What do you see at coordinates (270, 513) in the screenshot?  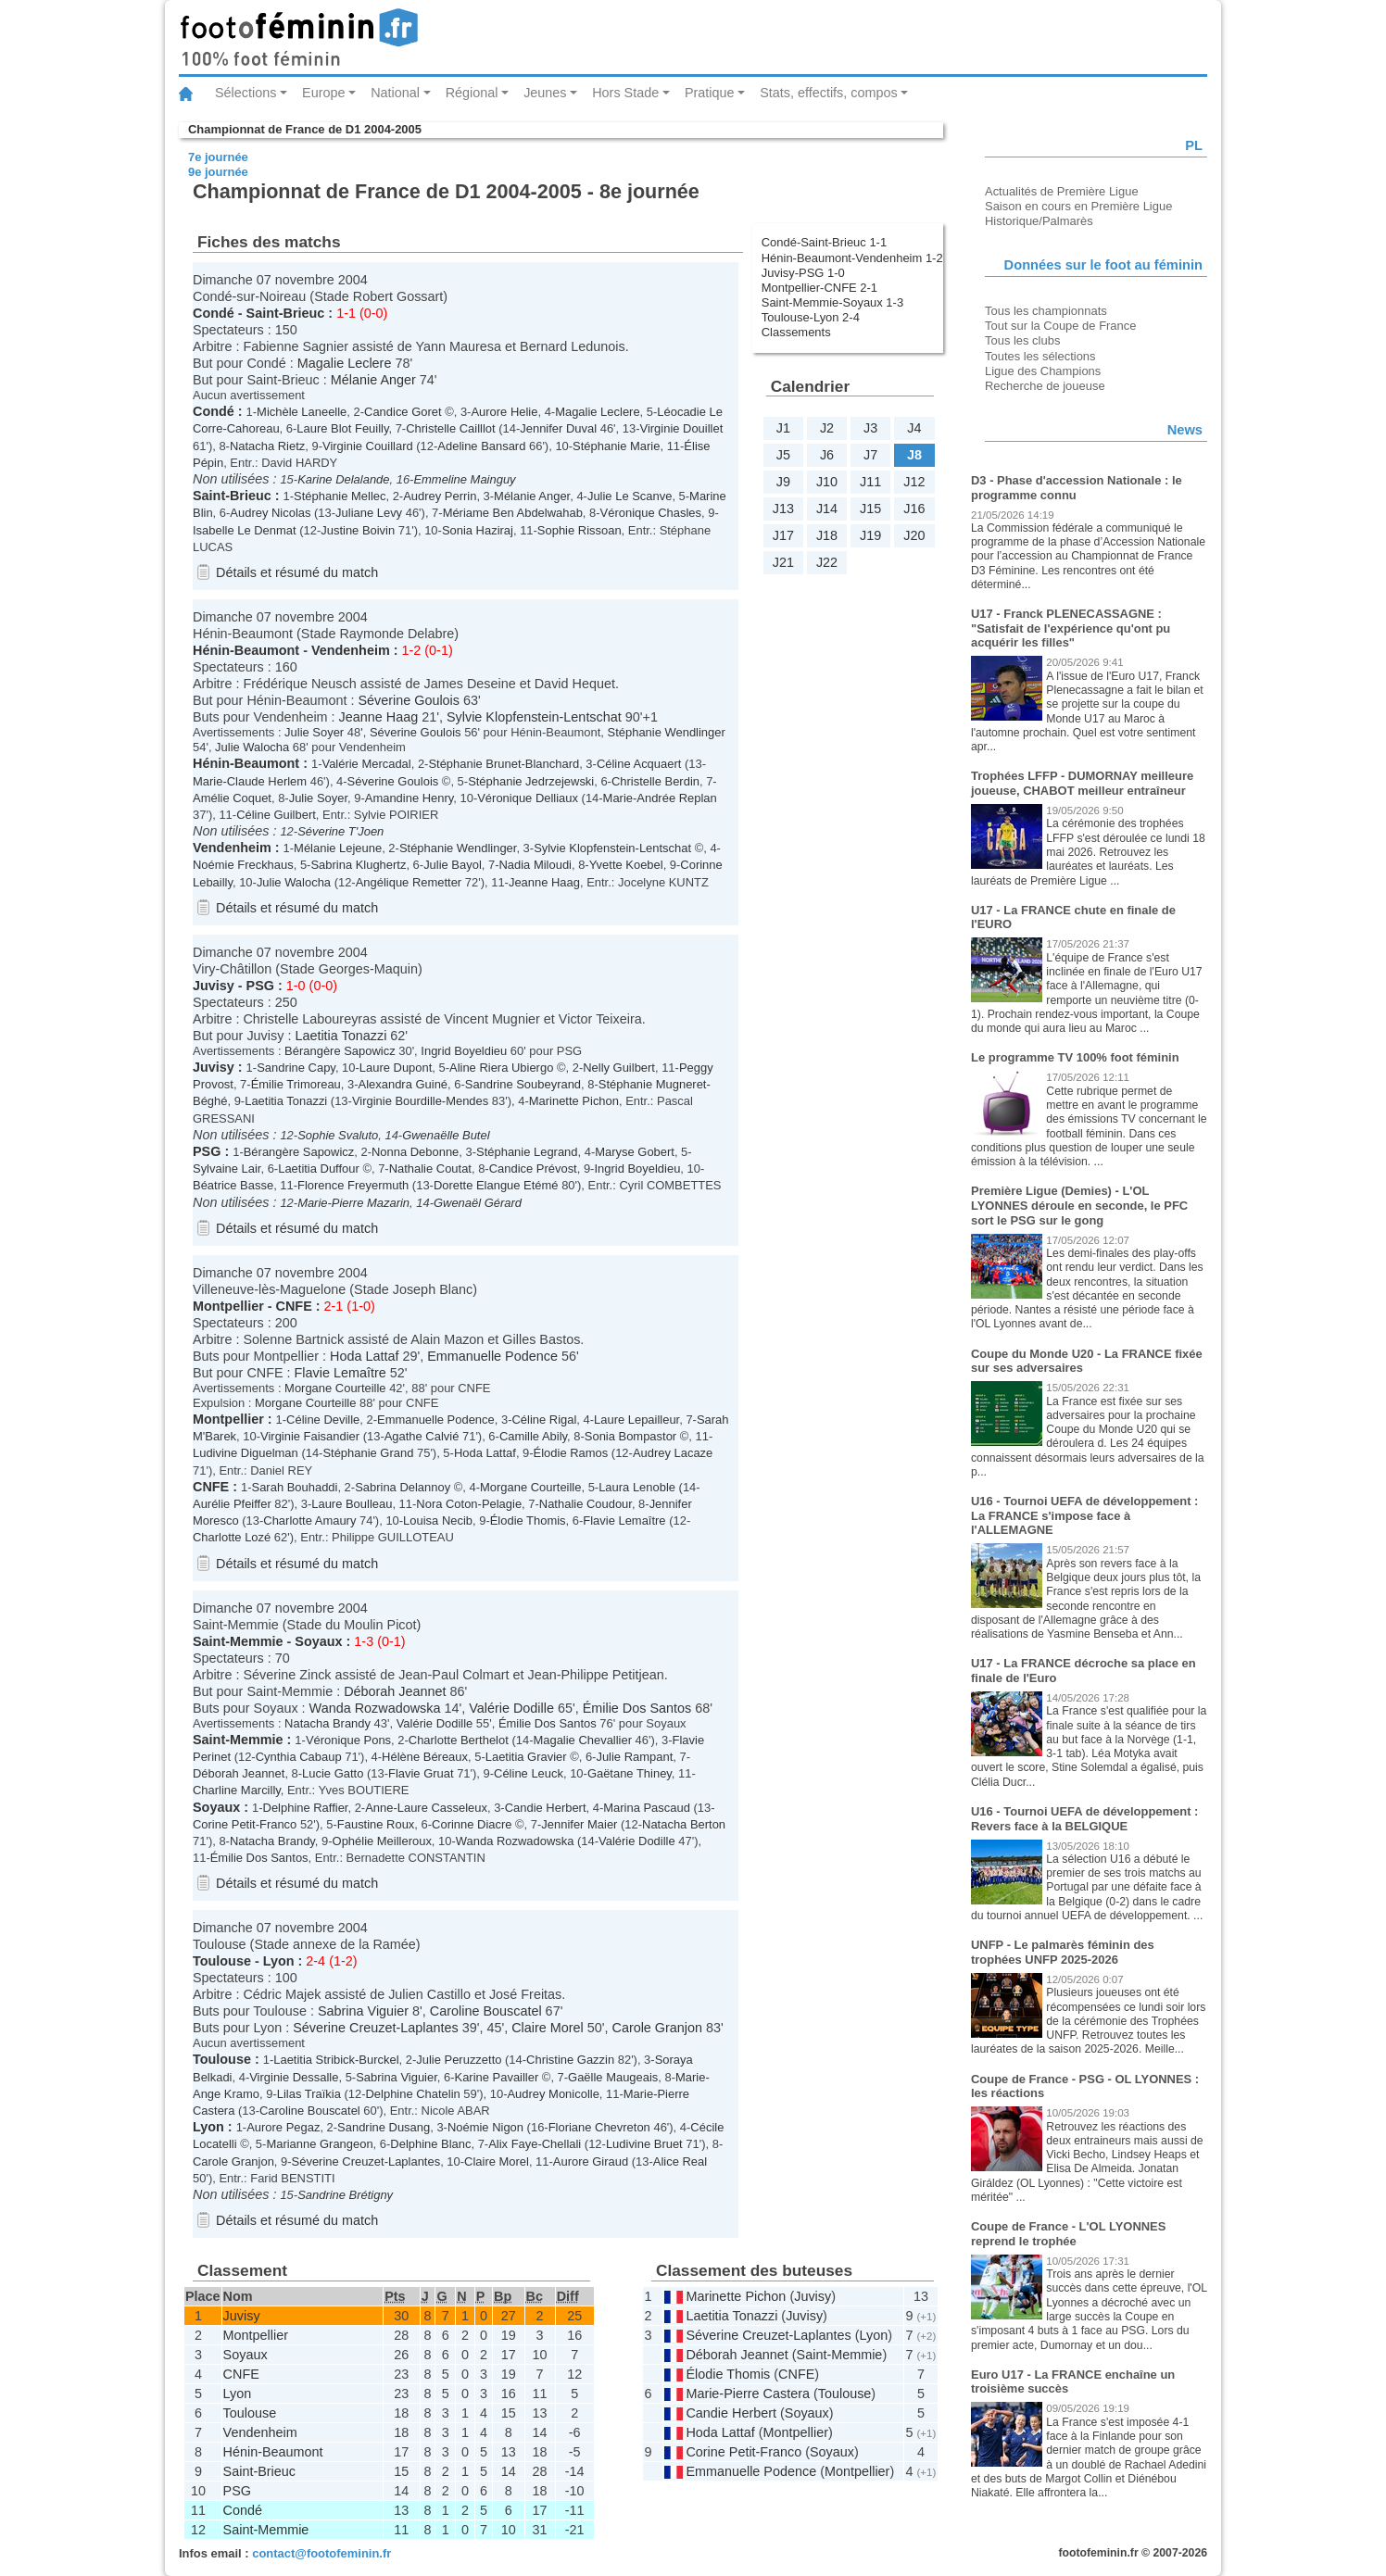 I see `Audrey Nicolas` at bounding box center [270, 513].